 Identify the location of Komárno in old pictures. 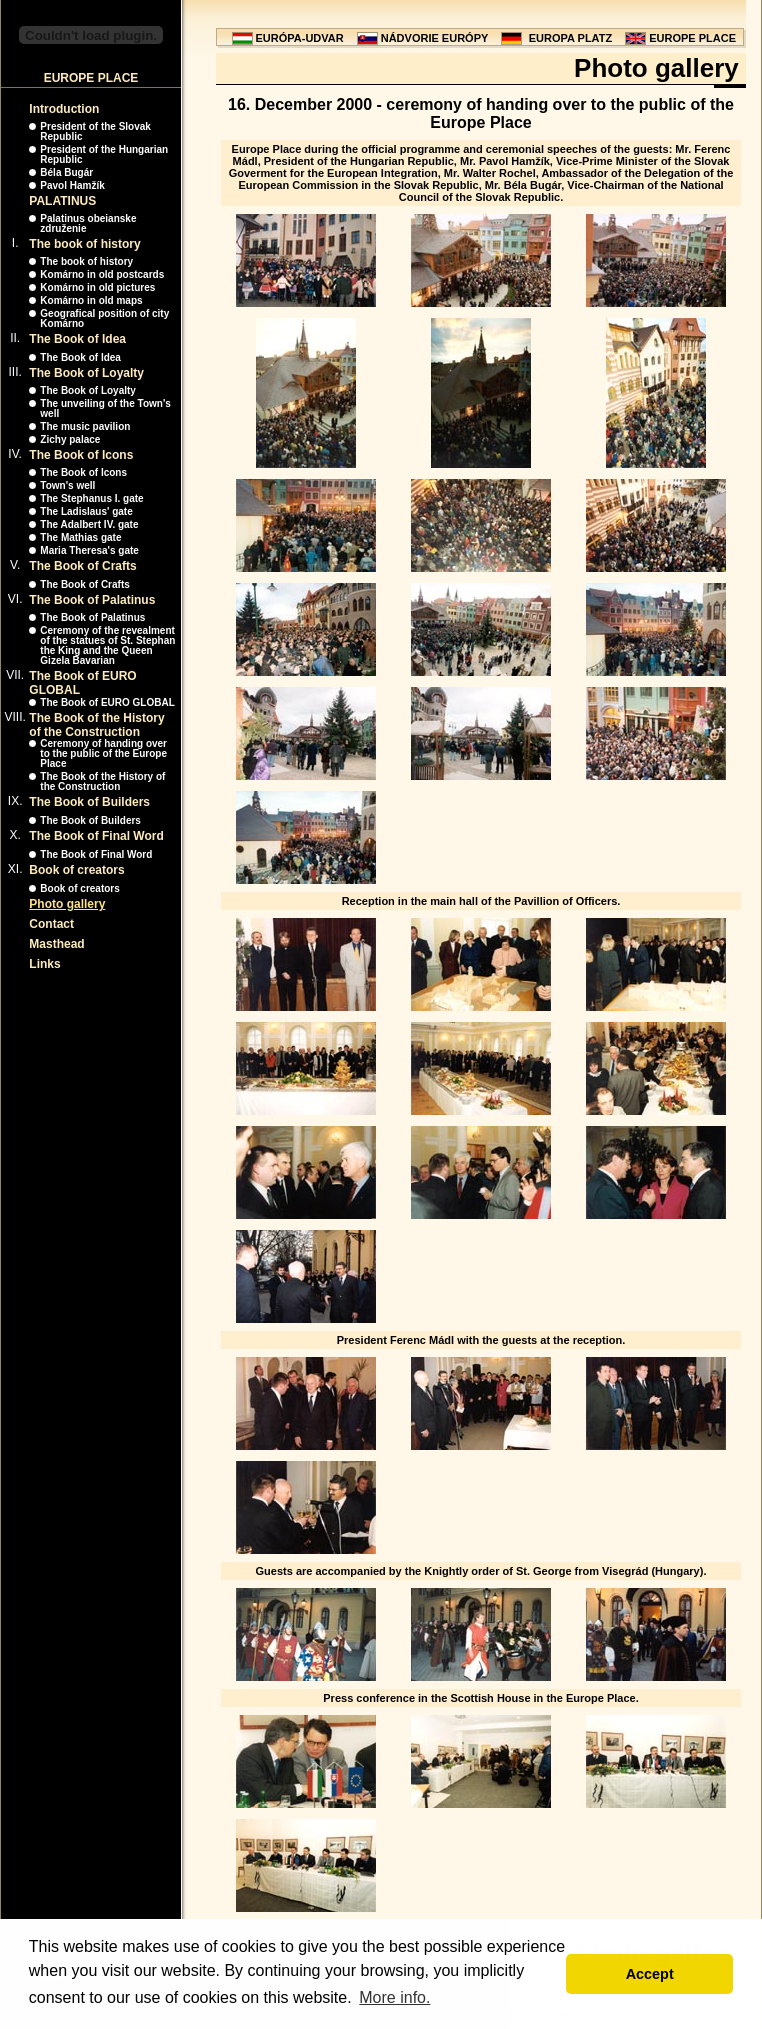
(97, 287).